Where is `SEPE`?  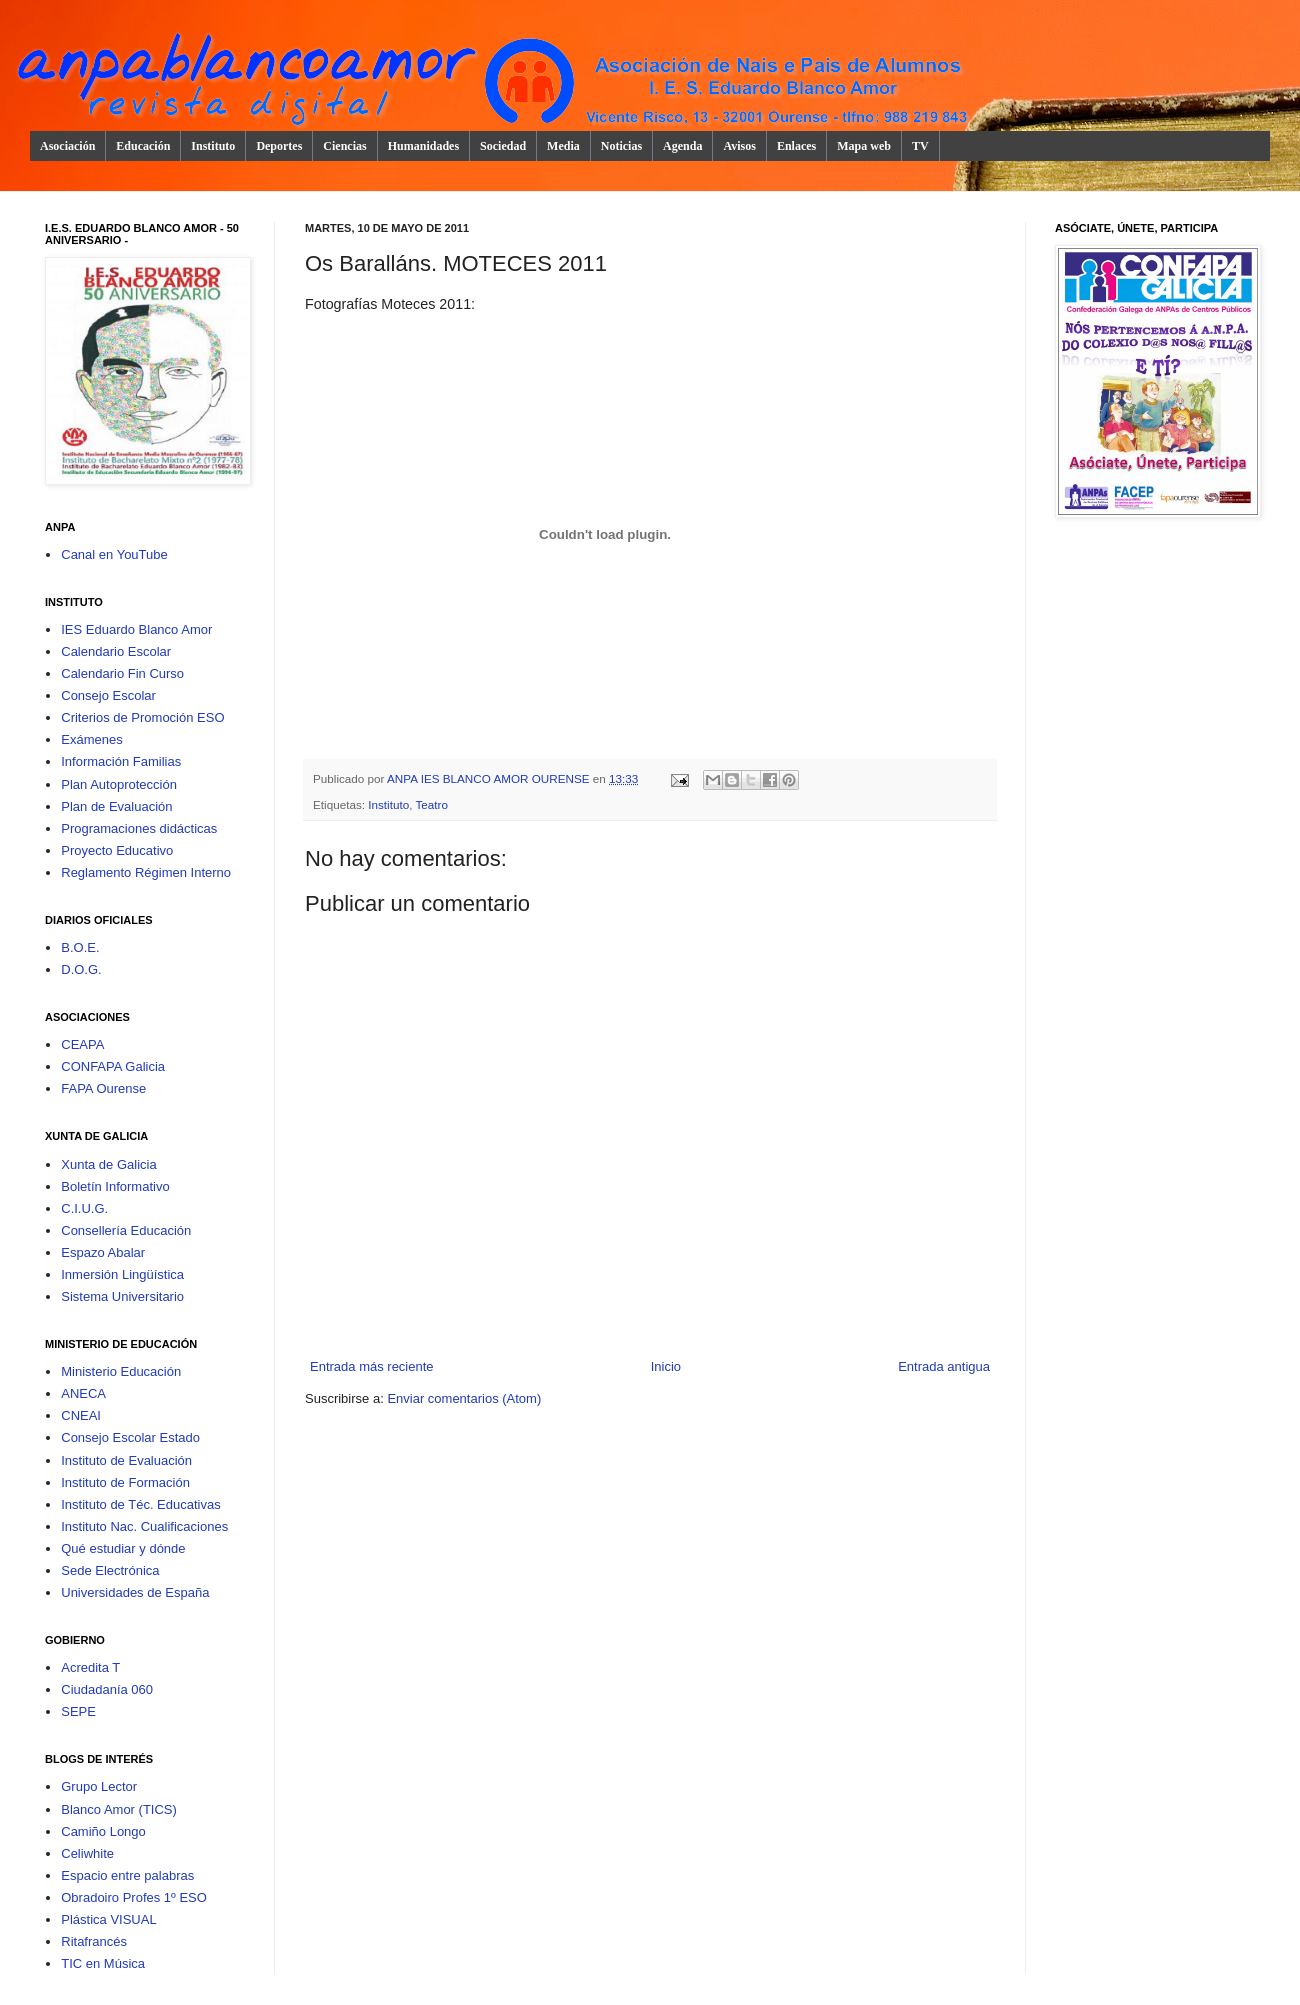
SEPE is located at coordinates (78, 1711).